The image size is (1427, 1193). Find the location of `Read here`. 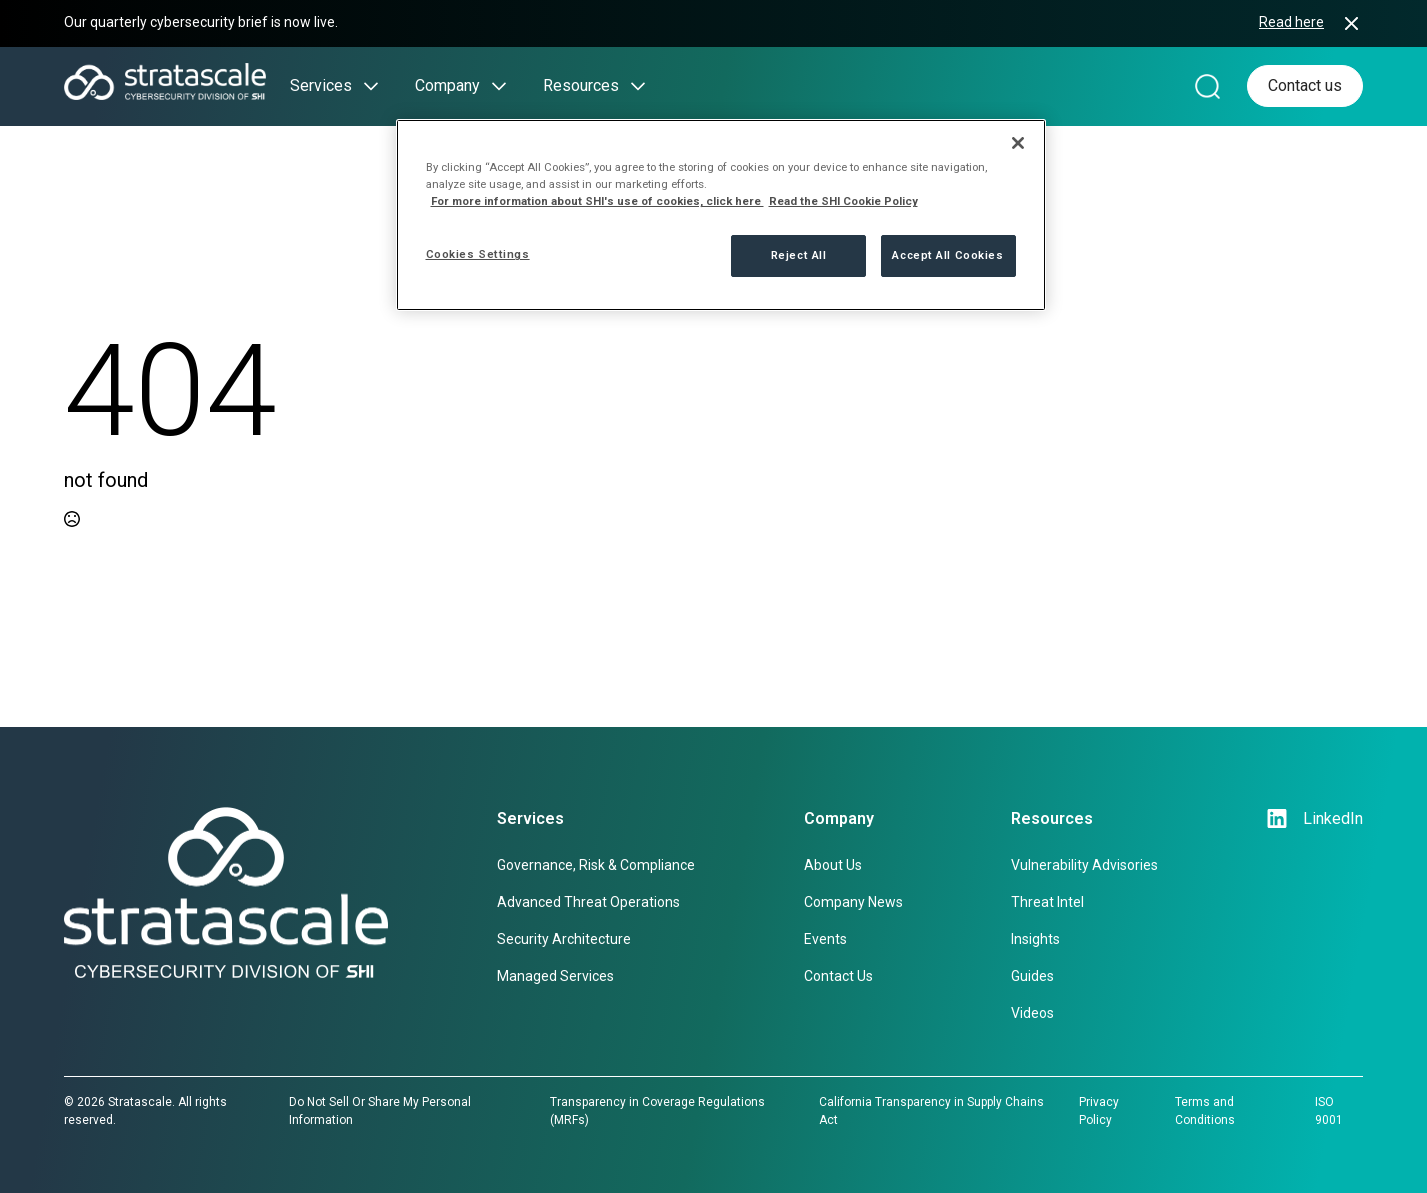

Read here is located at coordinates (1291, 22).